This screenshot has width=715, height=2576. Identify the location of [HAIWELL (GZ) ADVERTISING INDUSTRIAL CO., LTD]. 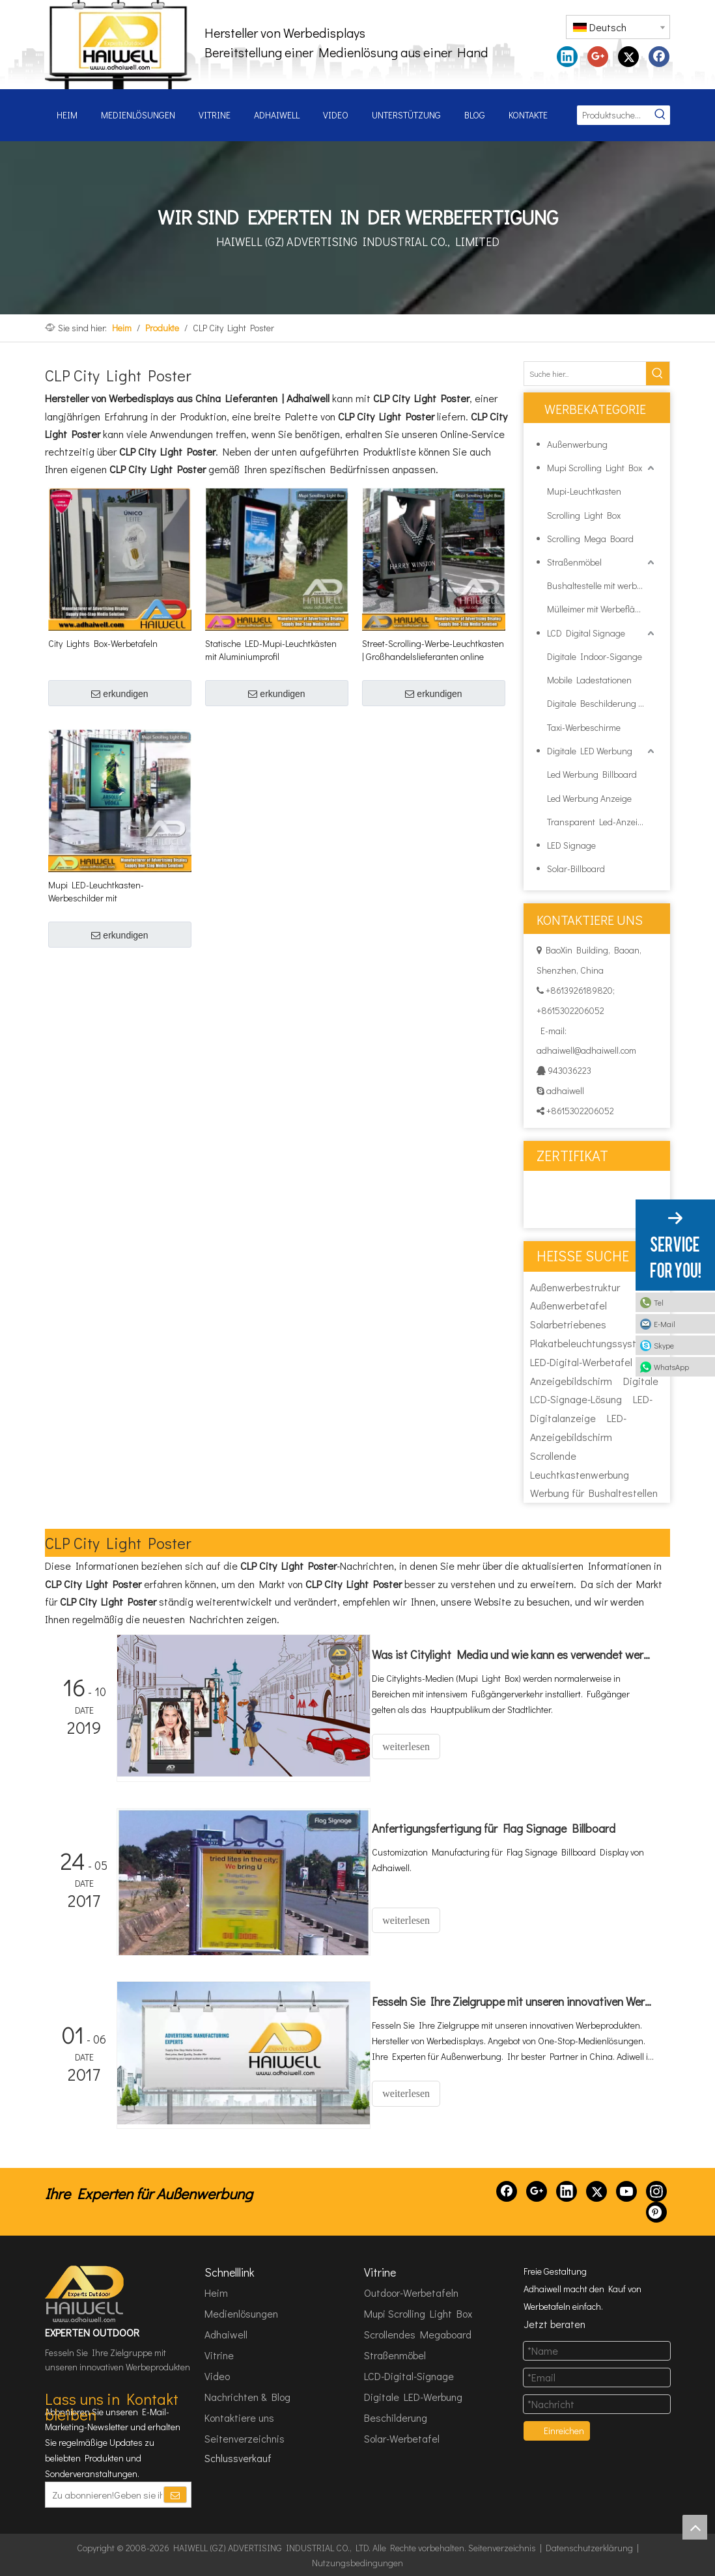
(85, 2293).